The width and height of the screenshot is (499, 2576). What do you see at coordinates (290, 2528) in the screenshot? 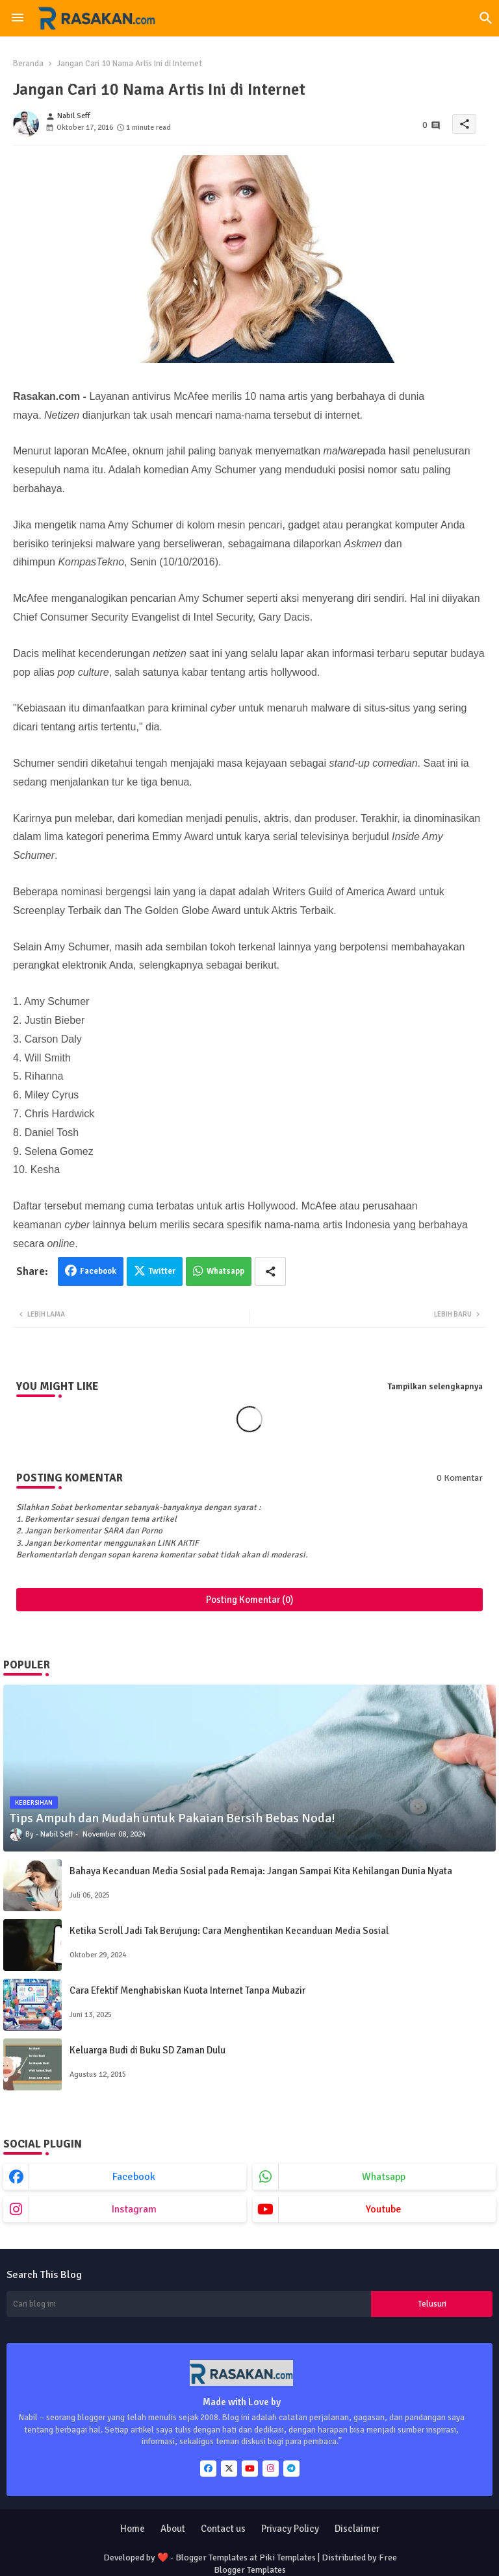
I see `Privacy Policy` at bounding box center [290, 2528].